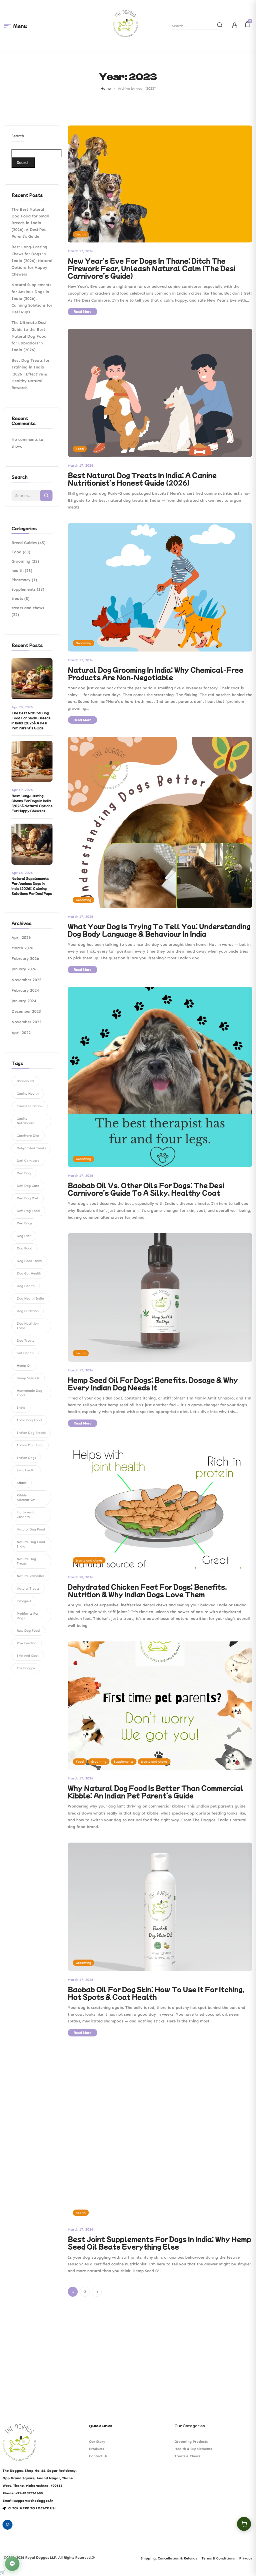  What do you see at coordinates (29, 1261) in the screenshot?
I see `dog food India [dog food India (10 items)]` at bounding box center [29, 1261].